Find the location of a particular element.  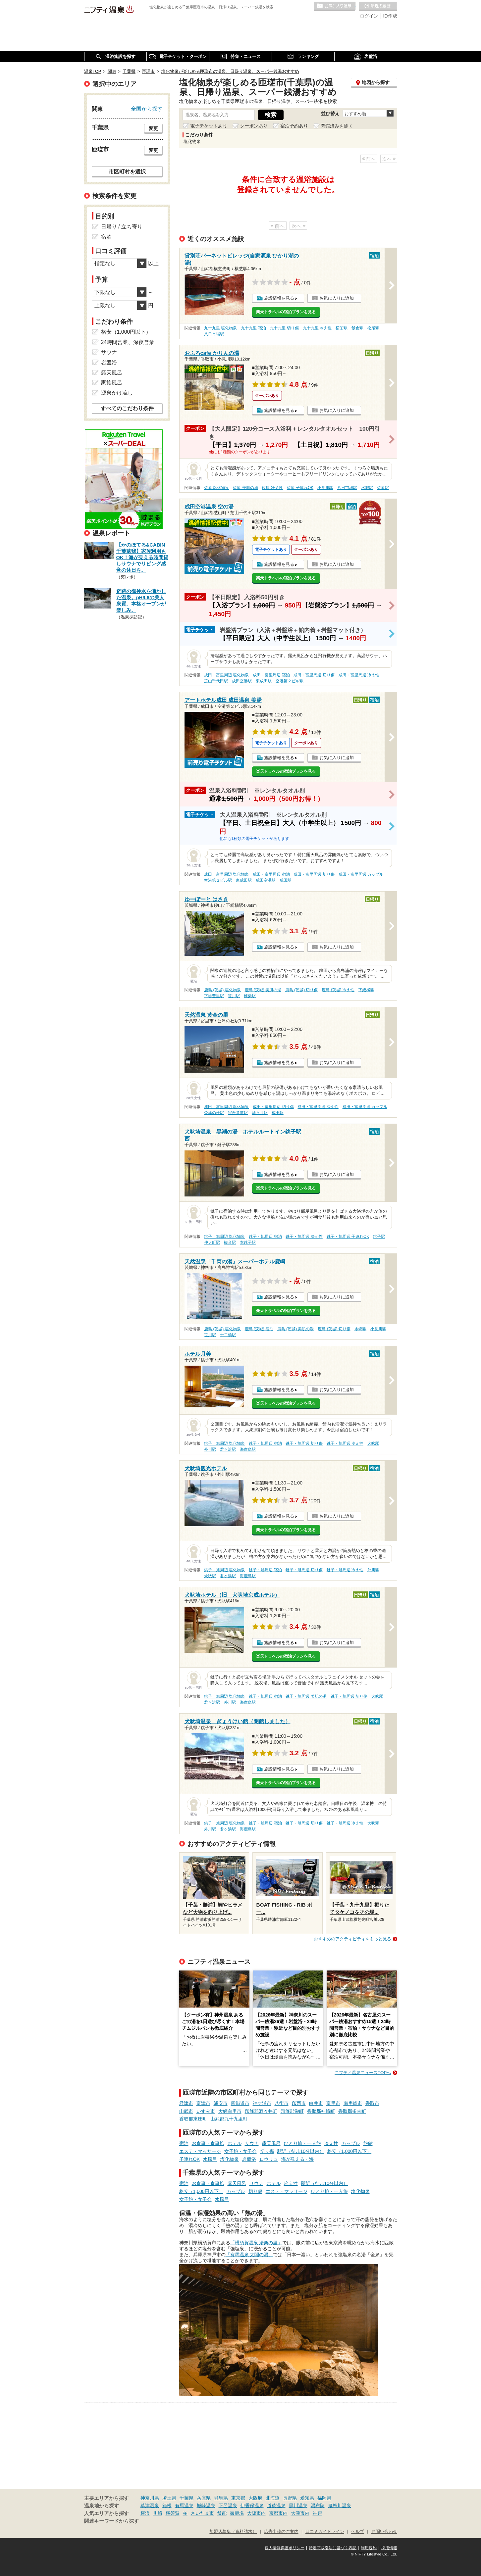

下総豊里駅 is located at coordinates (214, 996).